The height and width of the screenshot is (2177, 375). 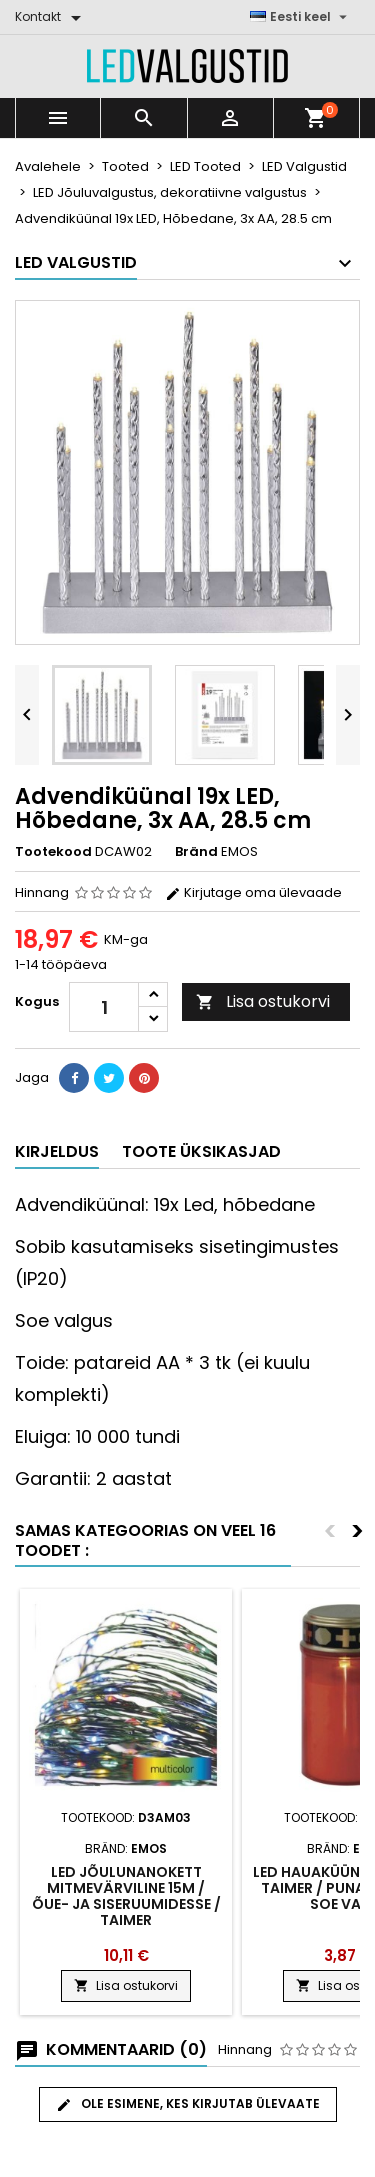 What do you see at coordinates (196, 852) in the screenshot?
I see `Bränd` at bounding box center [196, 852].